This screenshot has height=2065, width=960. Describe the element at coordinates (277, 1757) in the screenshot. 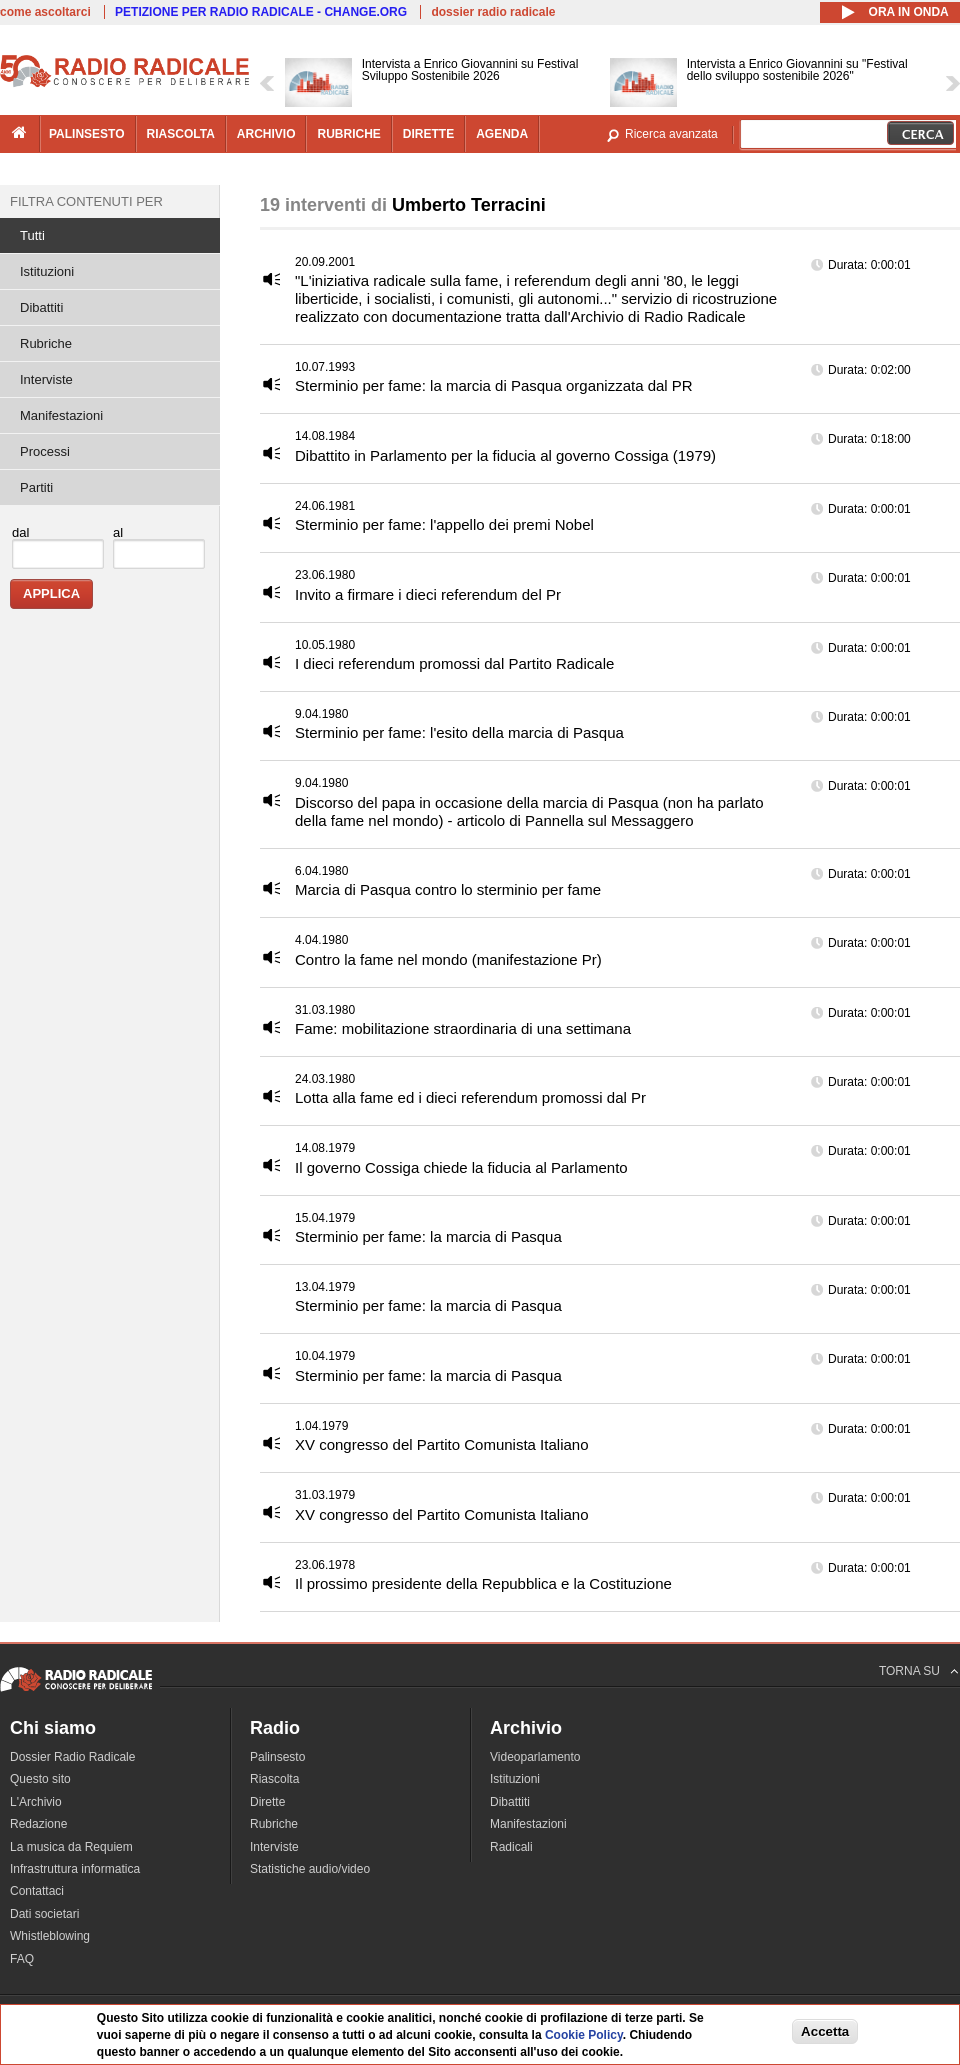

I see `Palinsesto` at that location.